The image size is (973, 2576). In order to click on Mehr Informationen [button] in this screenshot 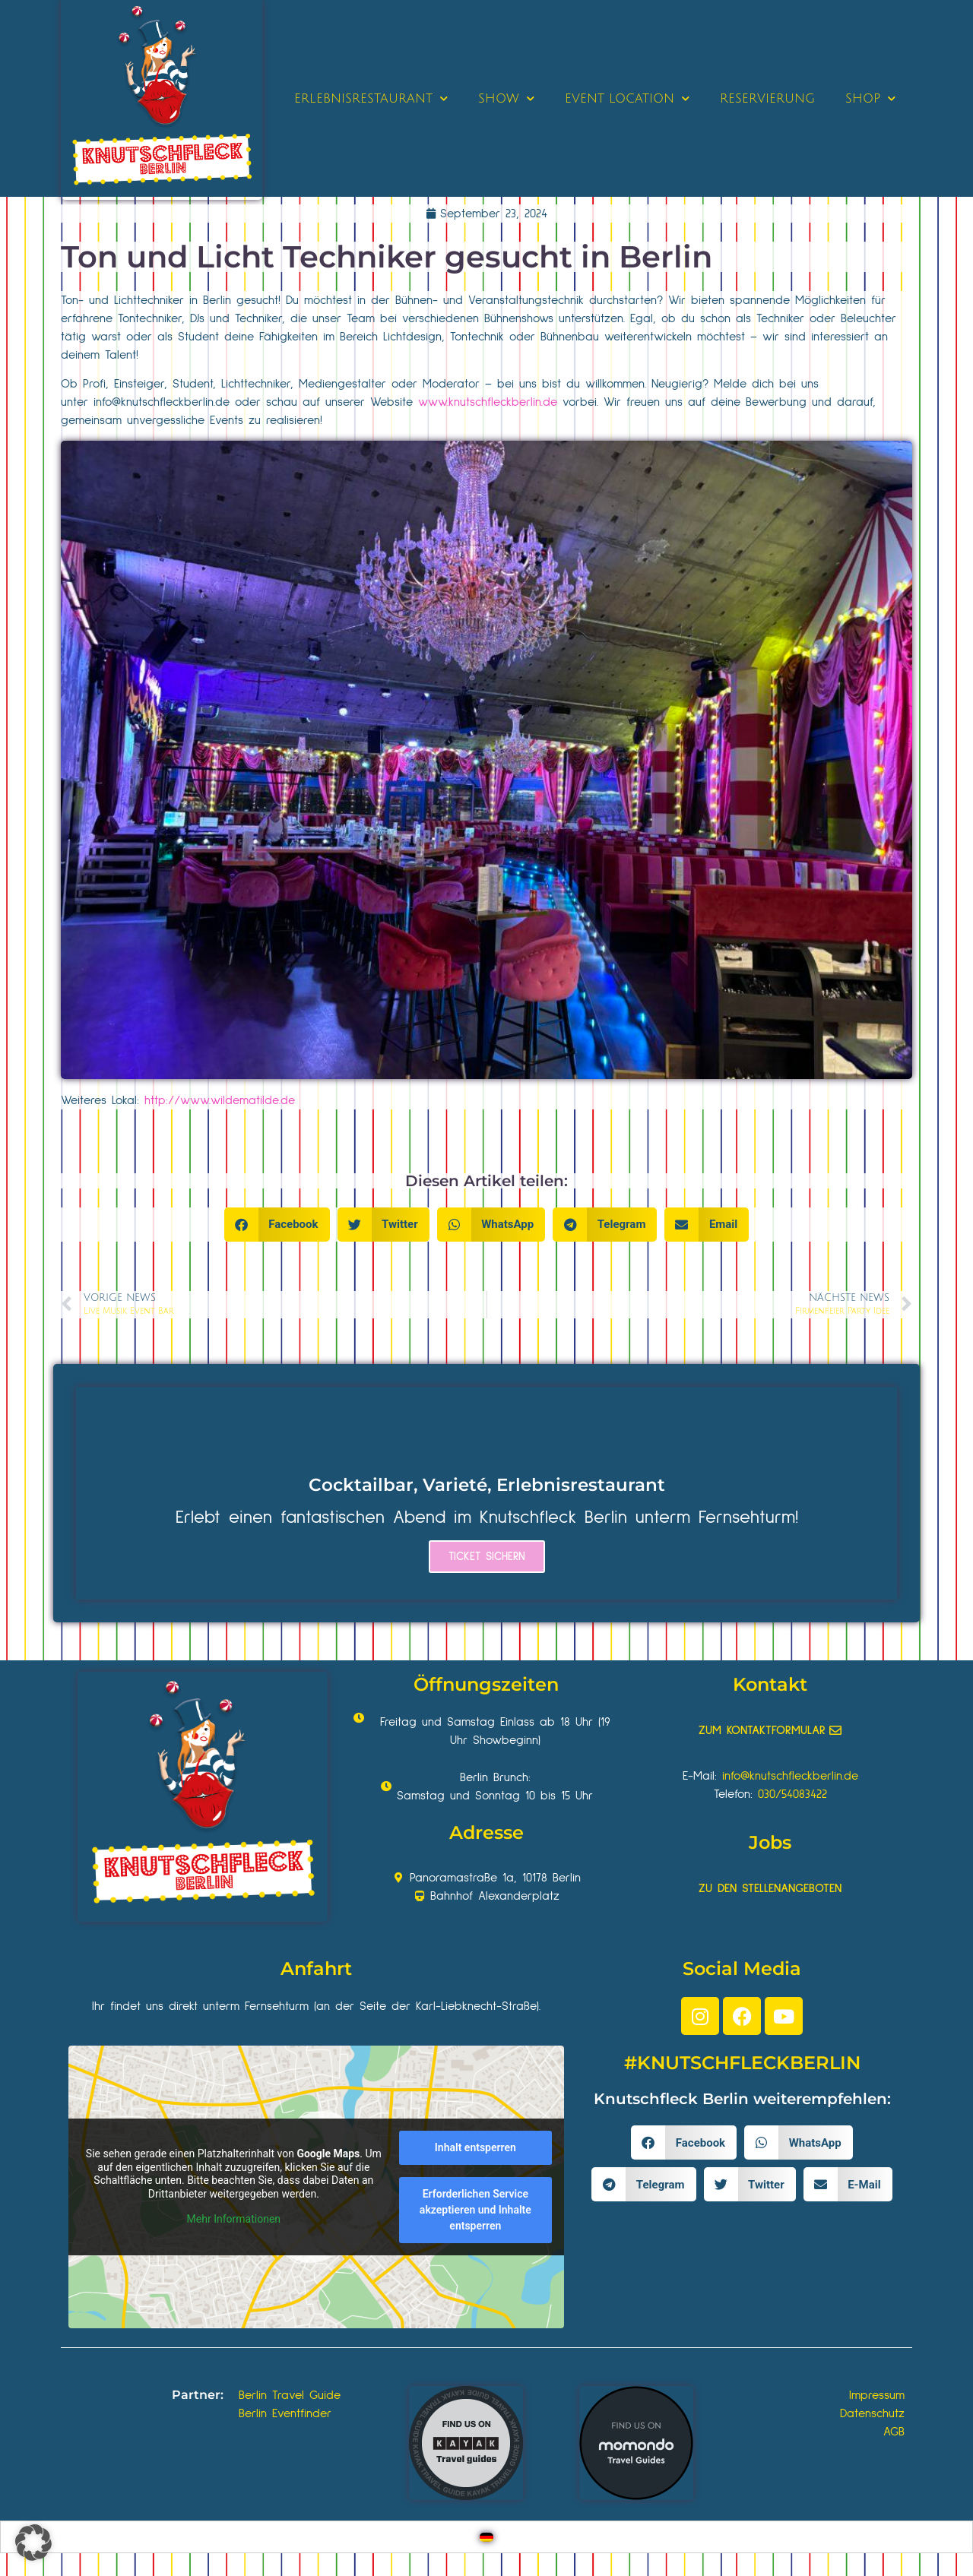, I will do `click(233, 2219)`.